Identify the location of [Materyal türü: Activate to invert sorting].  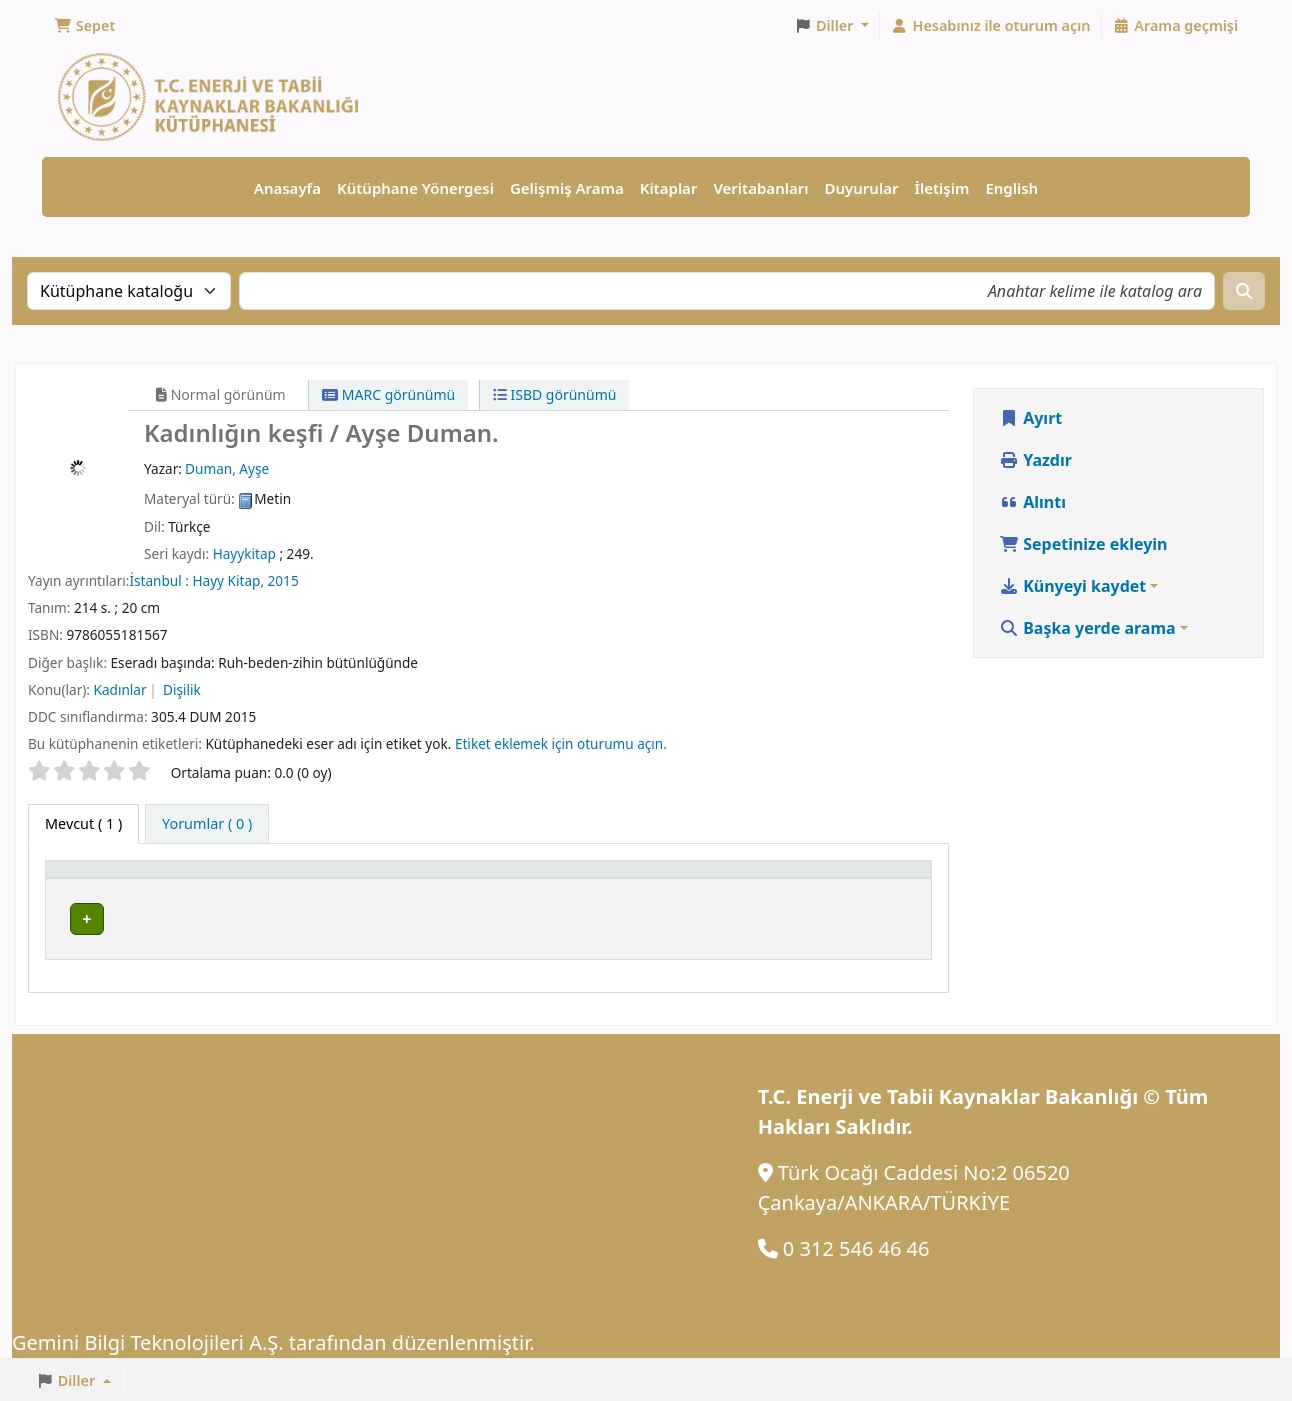
(139, 880).